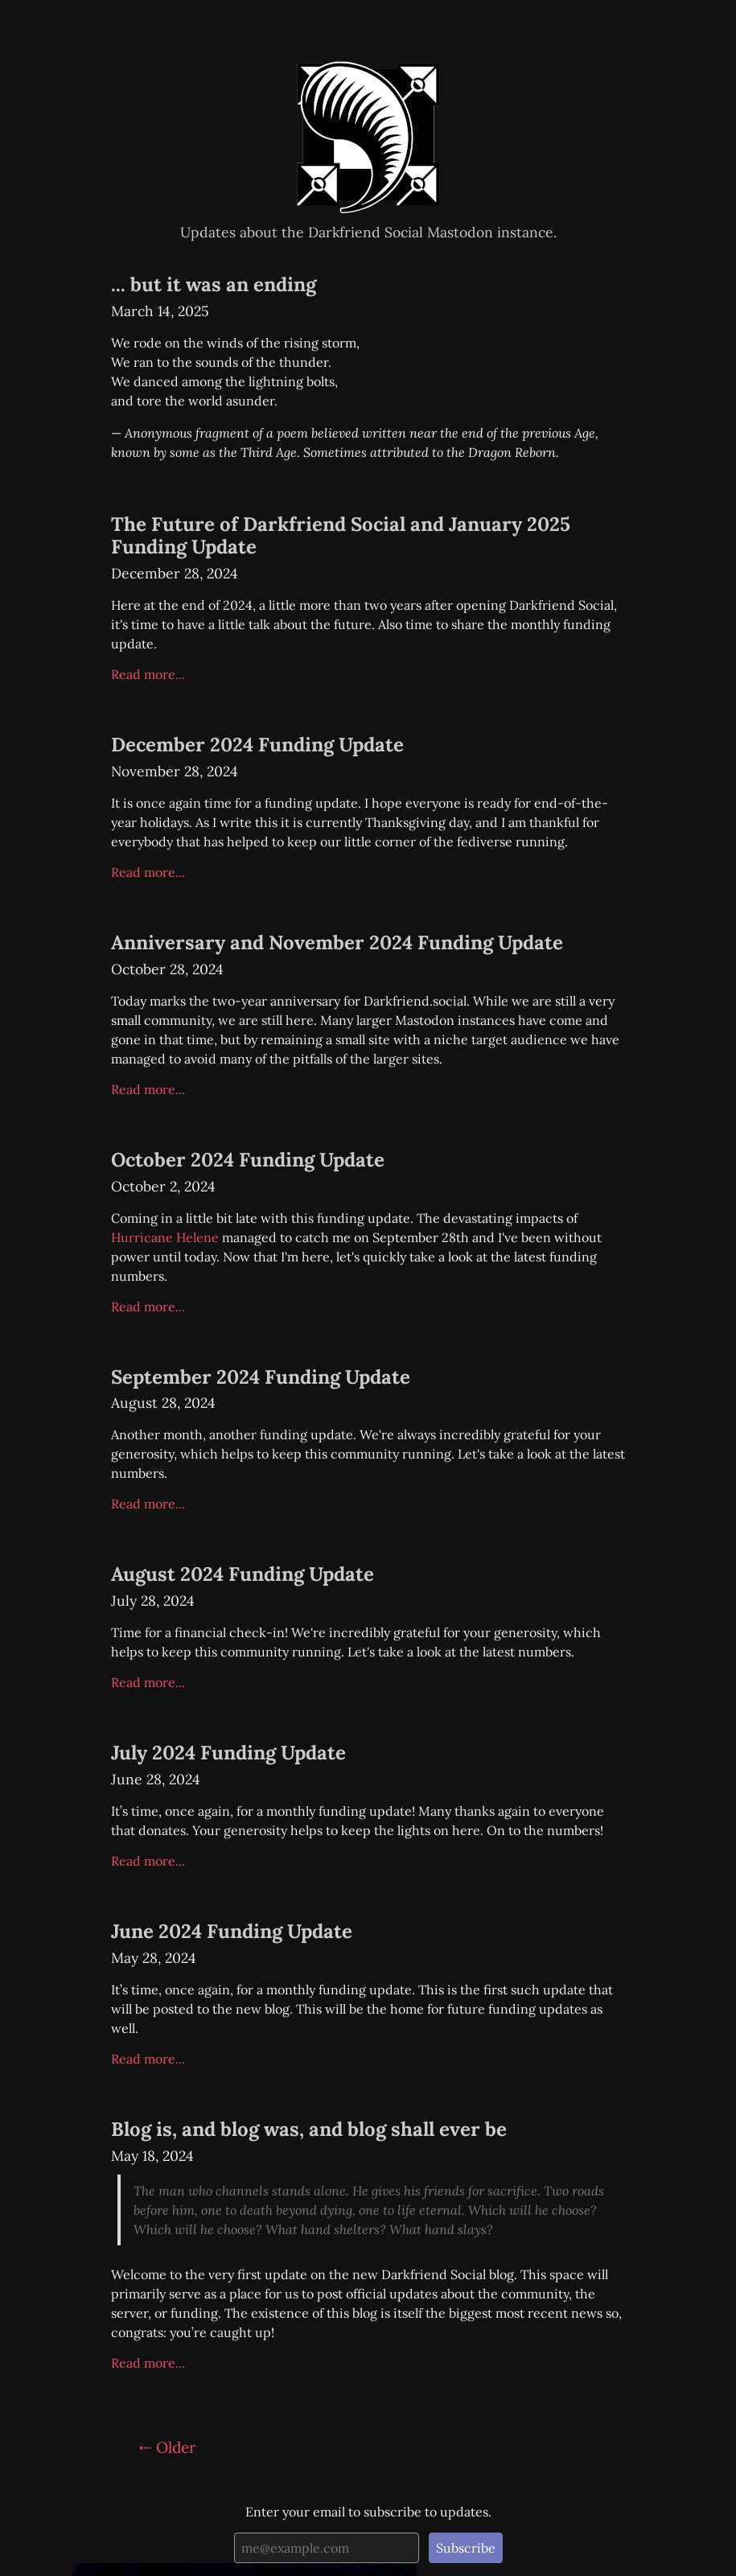 The width and height of the screenshot is (736, 2576). I want to click on June 2024 Funding Update, so click(231, 1931).